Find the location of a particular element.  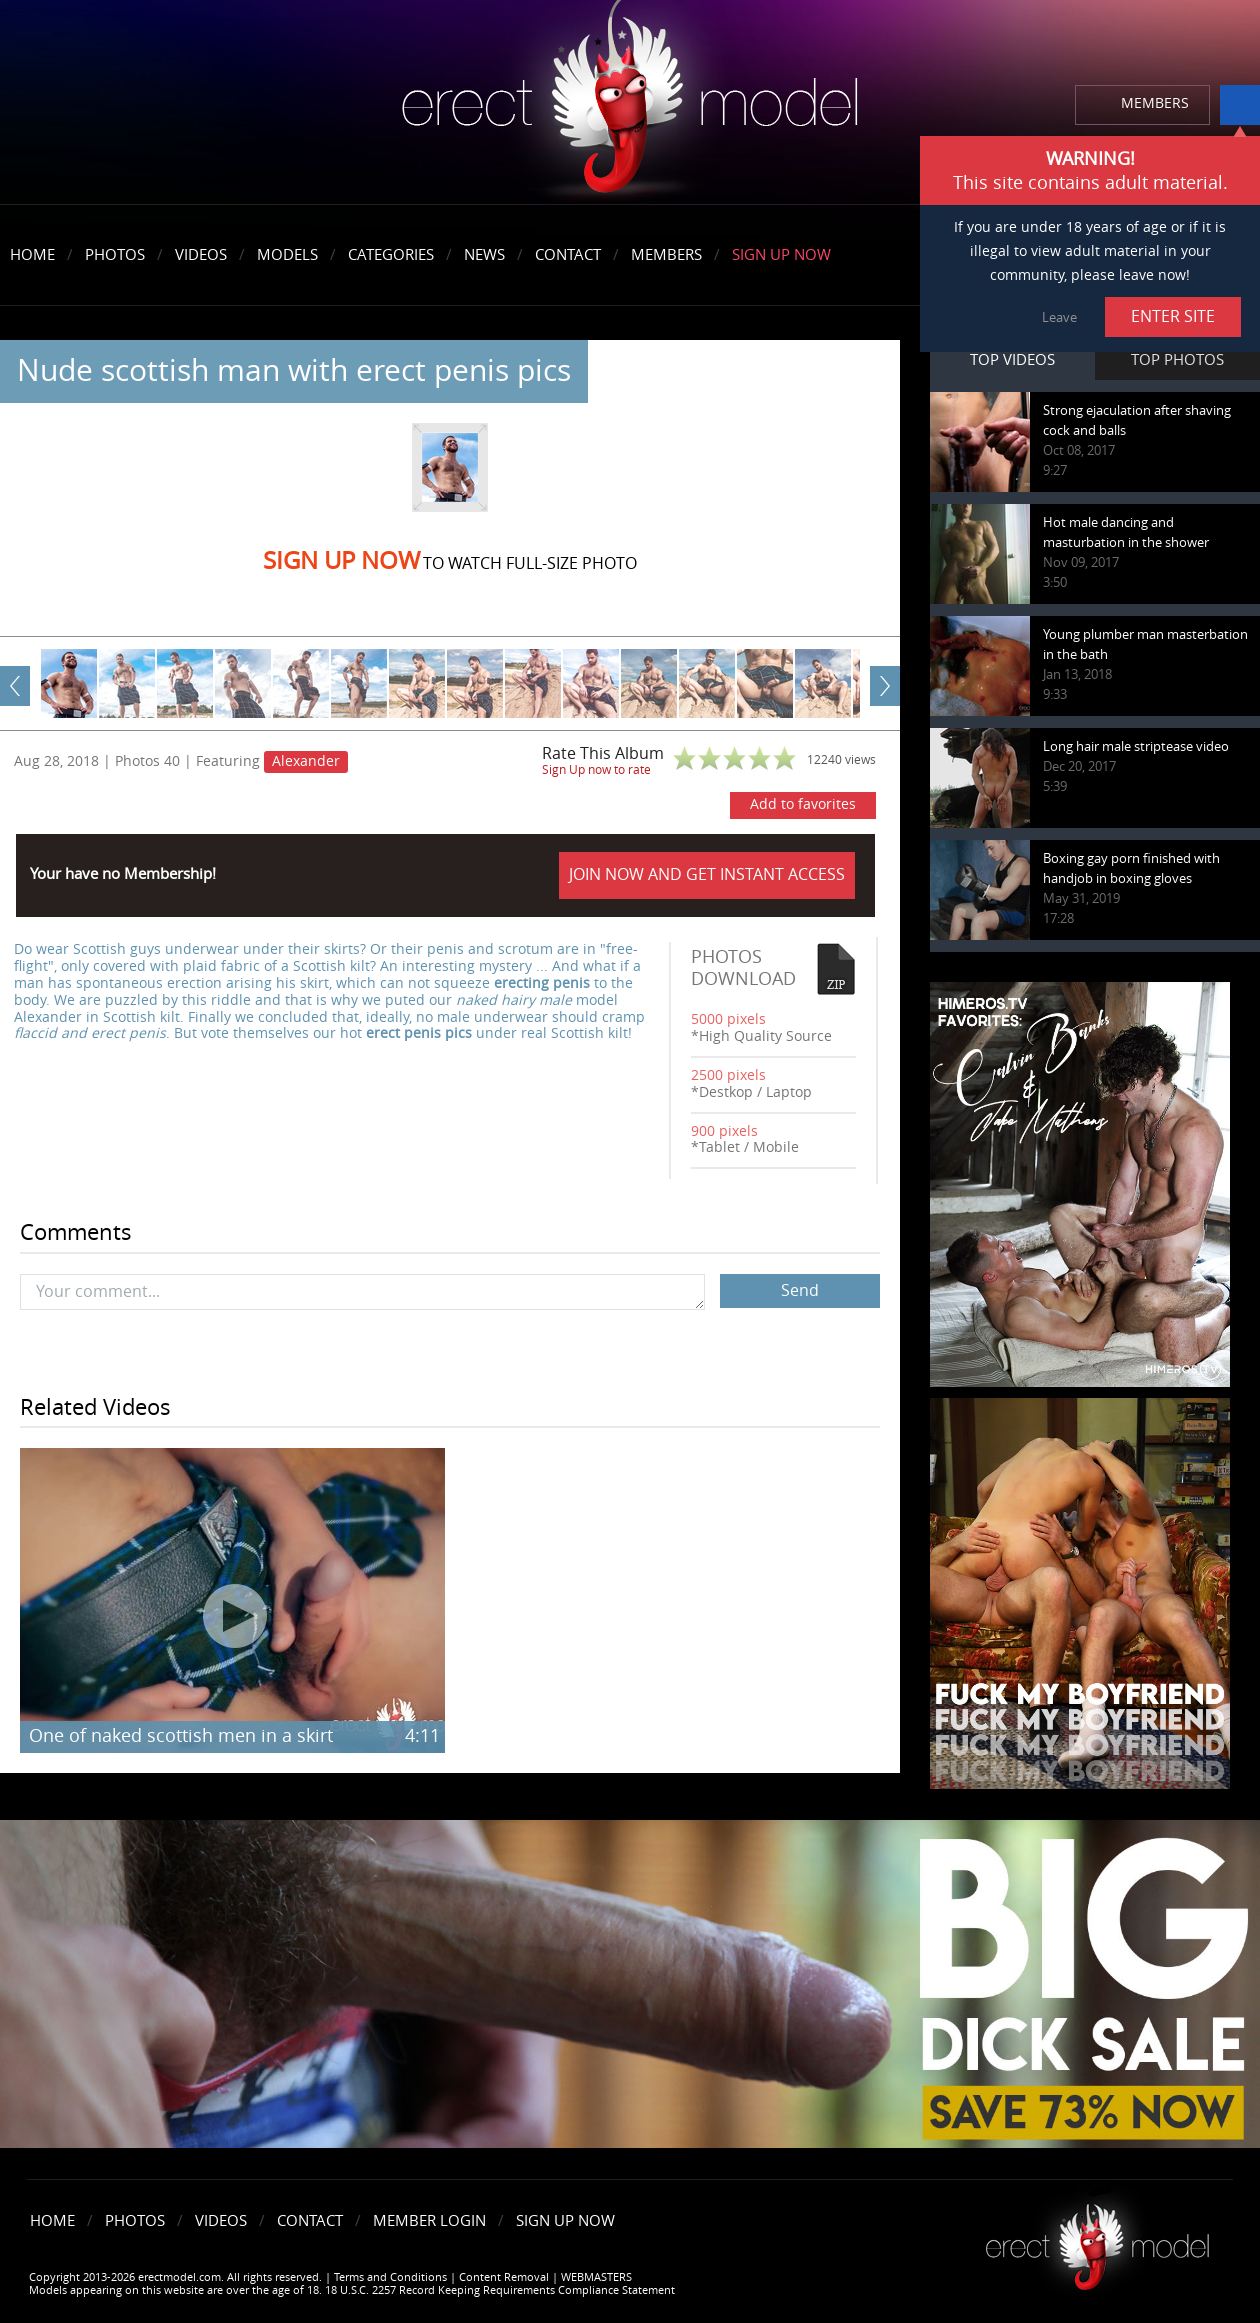

Content Removal is located at coordinates (504, 2277).